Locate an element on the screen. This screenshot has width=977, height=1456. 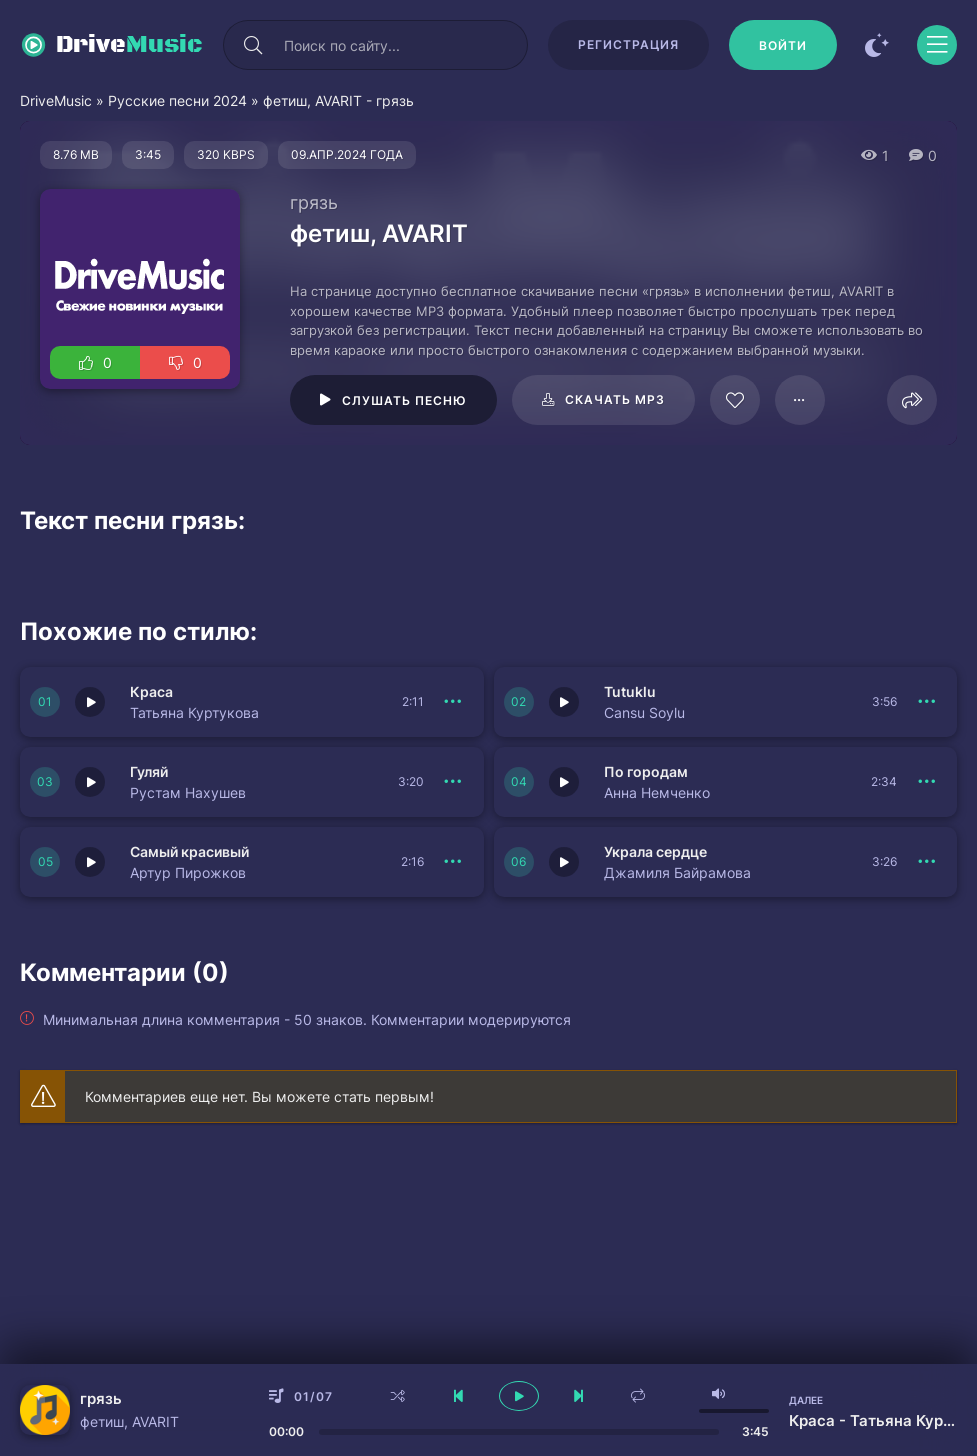
[В плейлист 61966] is located at coordinates (800, 400).